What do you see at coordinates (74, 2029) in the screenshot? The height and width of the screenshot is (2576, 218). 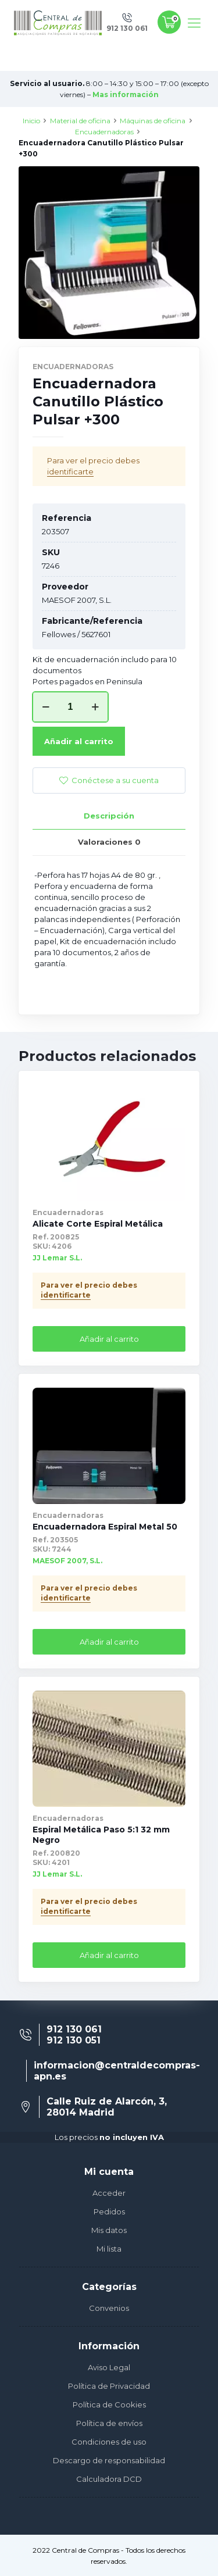 I see `912 130 061` at bounding box center [74, 2029].